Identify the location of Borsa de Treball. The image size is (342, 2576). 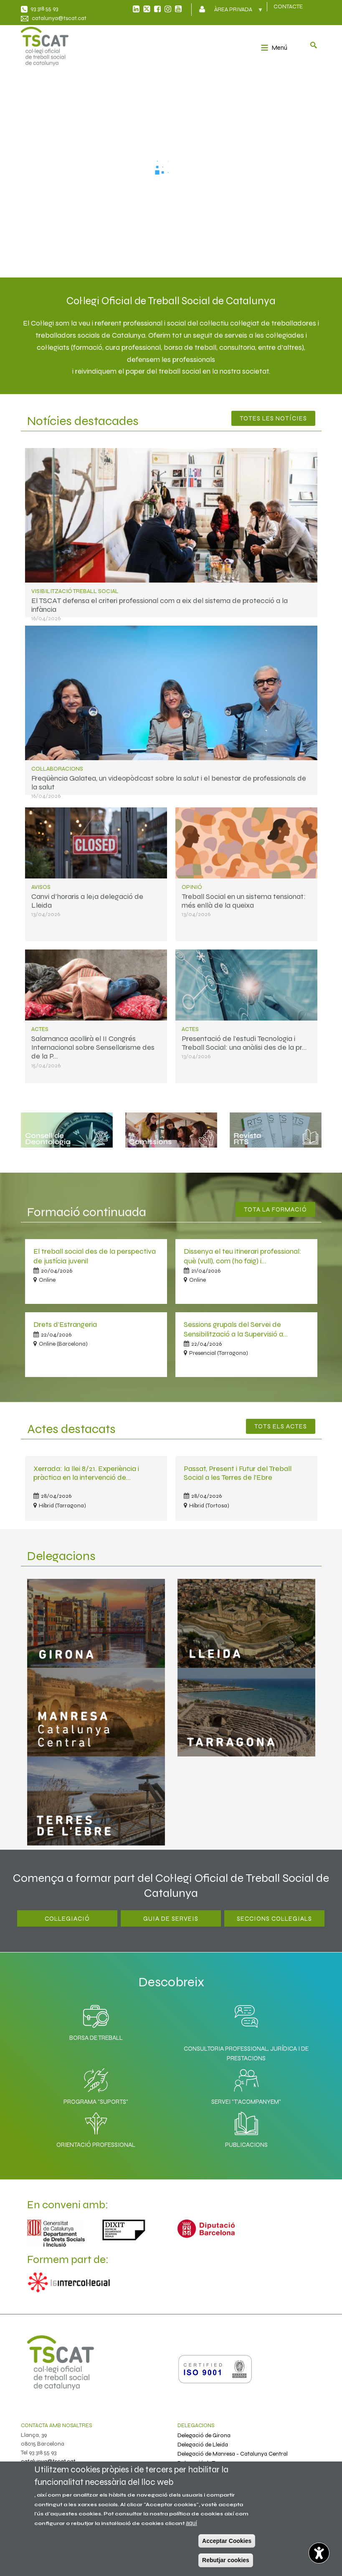
(96, 2020).